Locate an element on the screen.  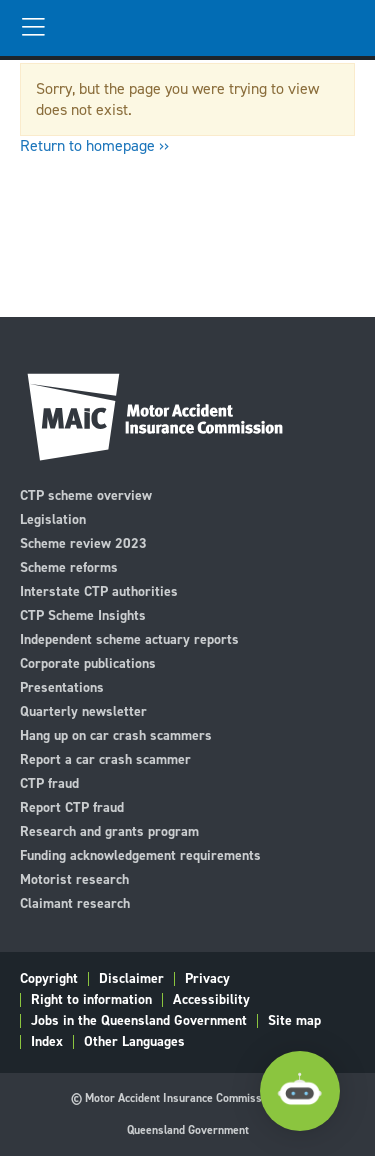
Copyright is located at coordinates (49, 979).